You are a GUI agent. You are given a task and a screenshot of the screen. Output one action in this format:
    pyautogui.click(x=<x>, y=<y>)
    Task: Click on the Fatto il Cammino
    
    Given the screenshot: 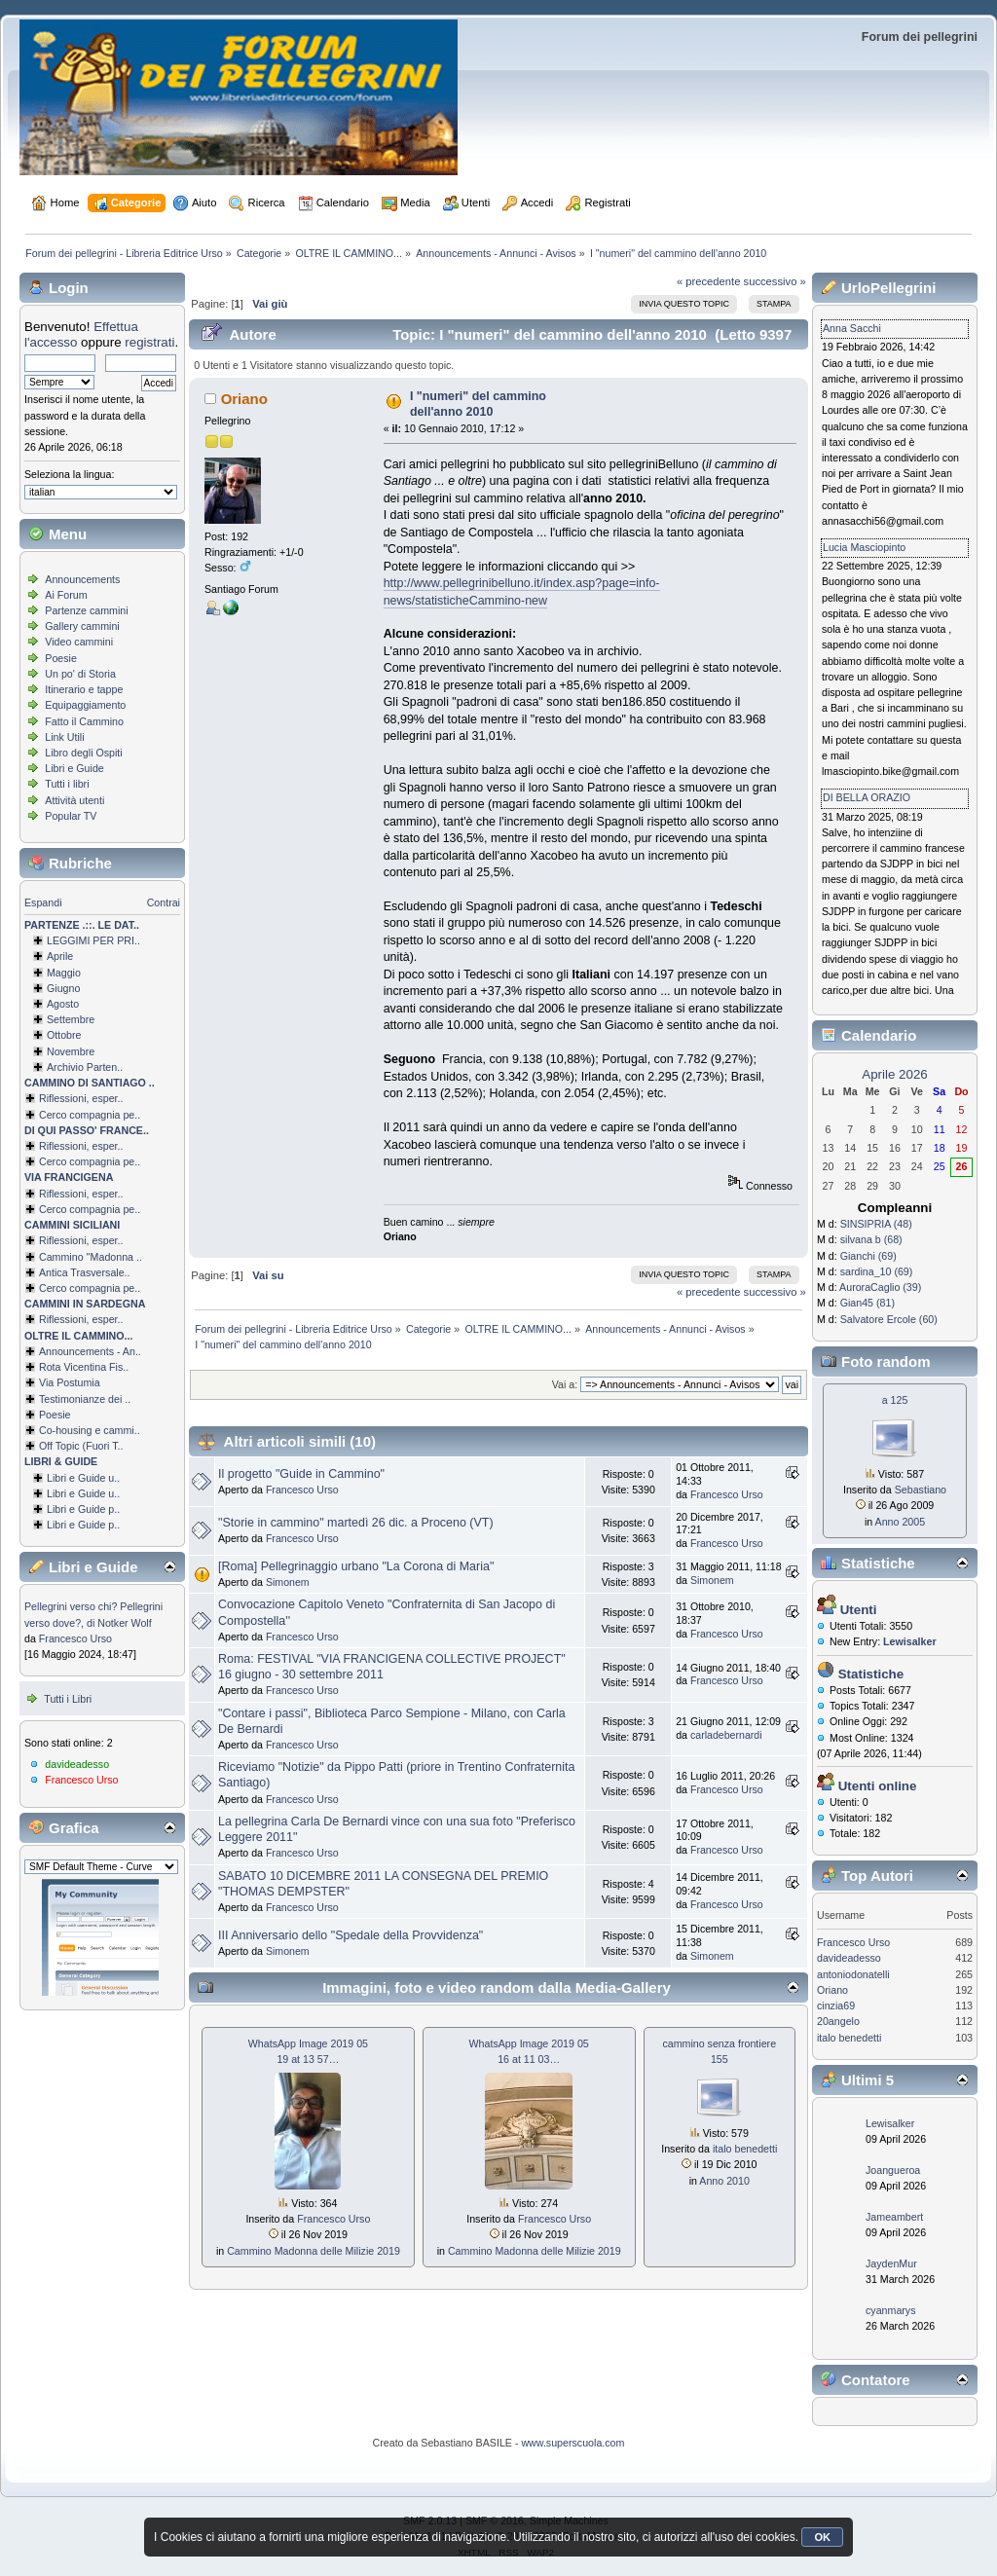 What is the action you would take?
    pyautogui.click(x=84, y=721)
    